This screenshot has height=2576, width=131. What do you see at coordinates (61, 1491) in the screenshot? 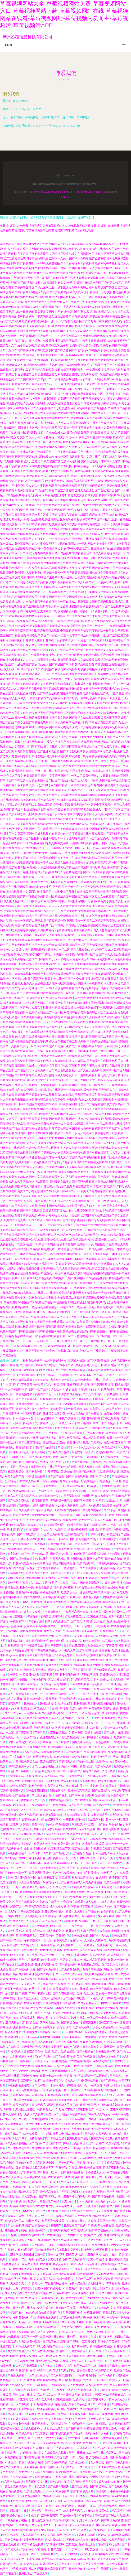
I see `91羞羞网站` at bounding box center [61, 1491].